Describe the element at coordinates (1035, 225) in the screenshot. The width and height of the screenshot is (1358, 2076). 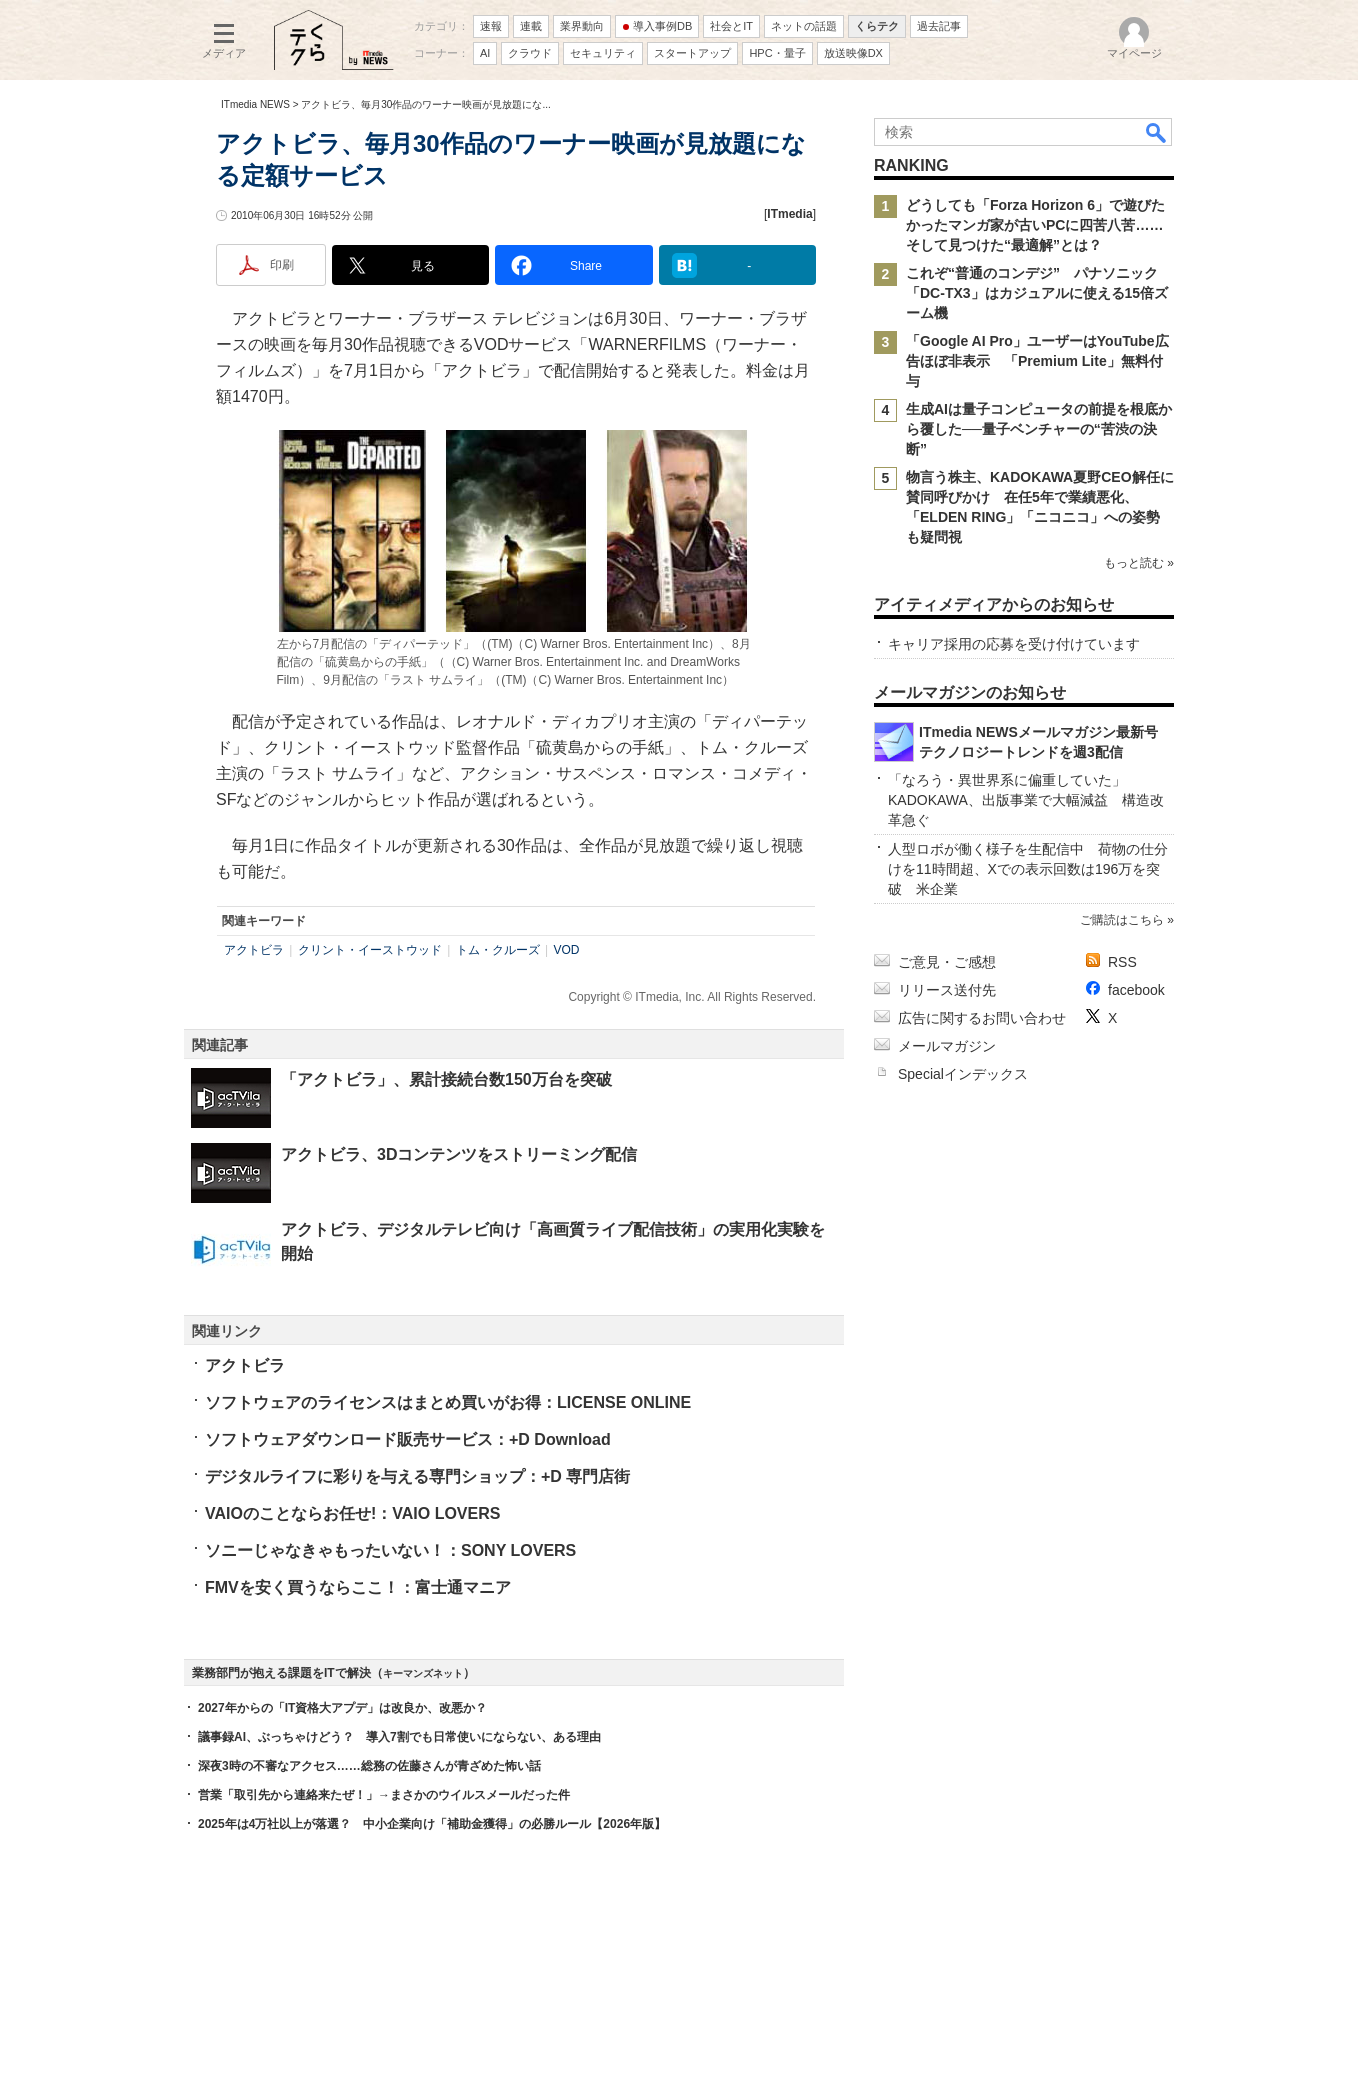
I see `どうしても「Forza Horizon 6」で遊びたかったマンガ家が古いPCに四苦八苦……そして見つけた“最適解”とは？` at that location.